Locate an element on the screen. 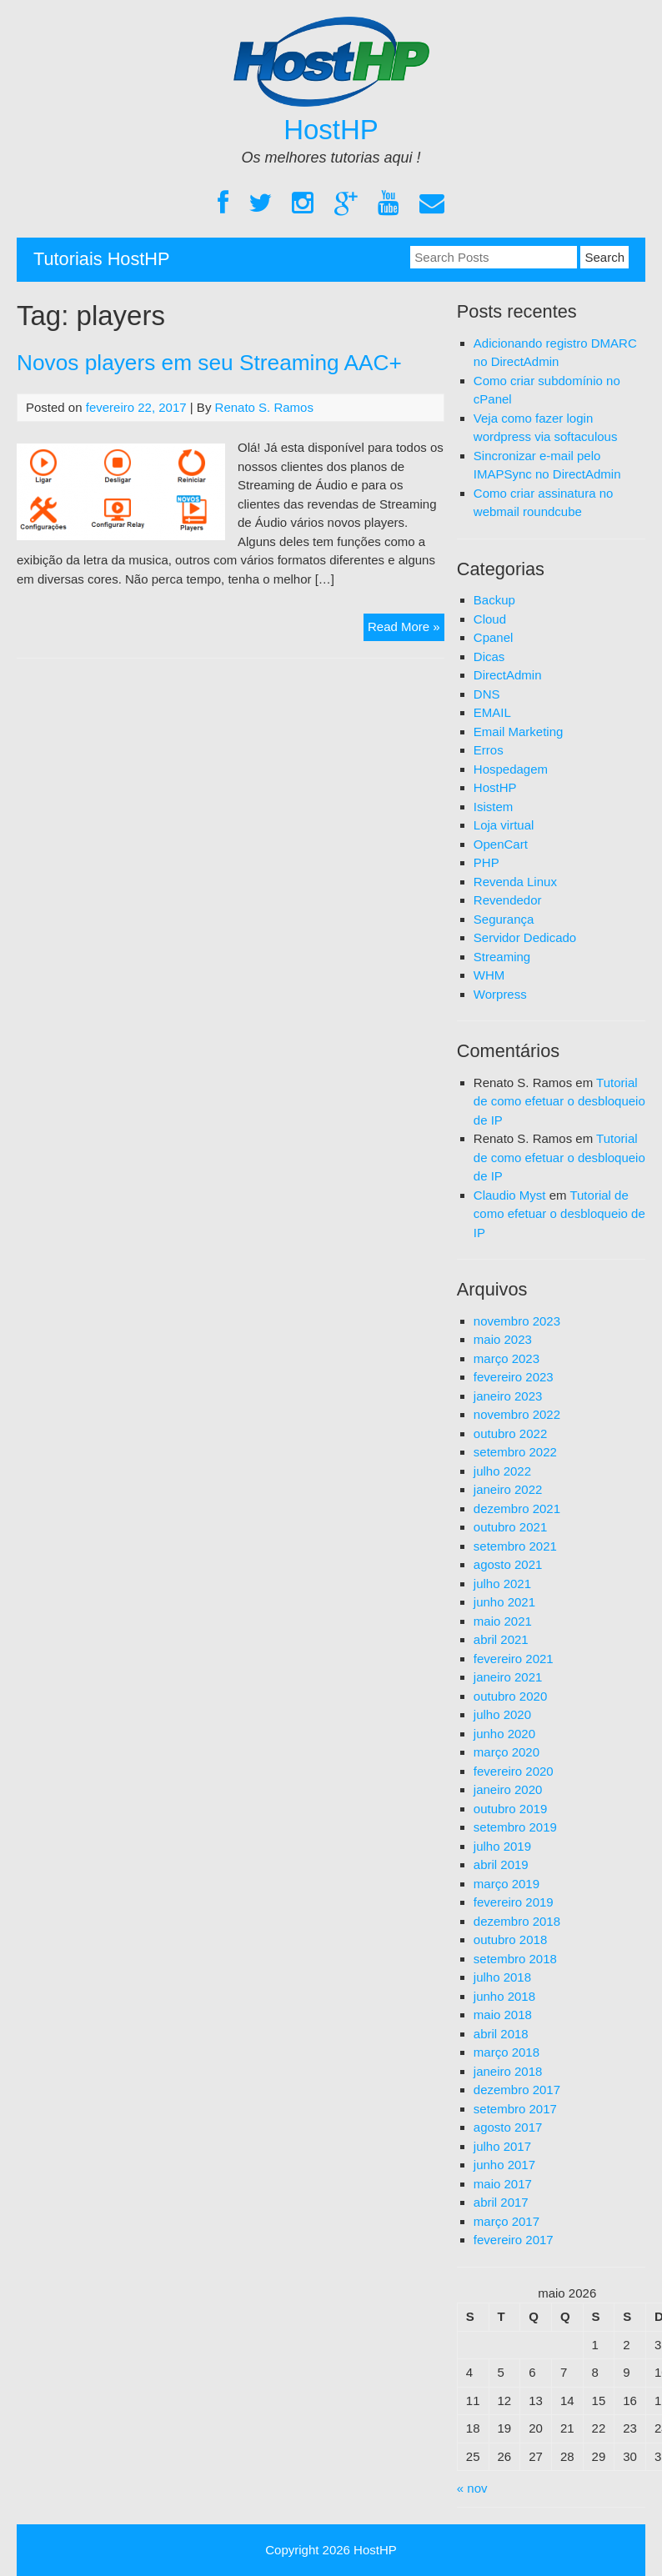 The height and width of the screenshot is (2576, 662). PHP is located at coordinates (486, 862).